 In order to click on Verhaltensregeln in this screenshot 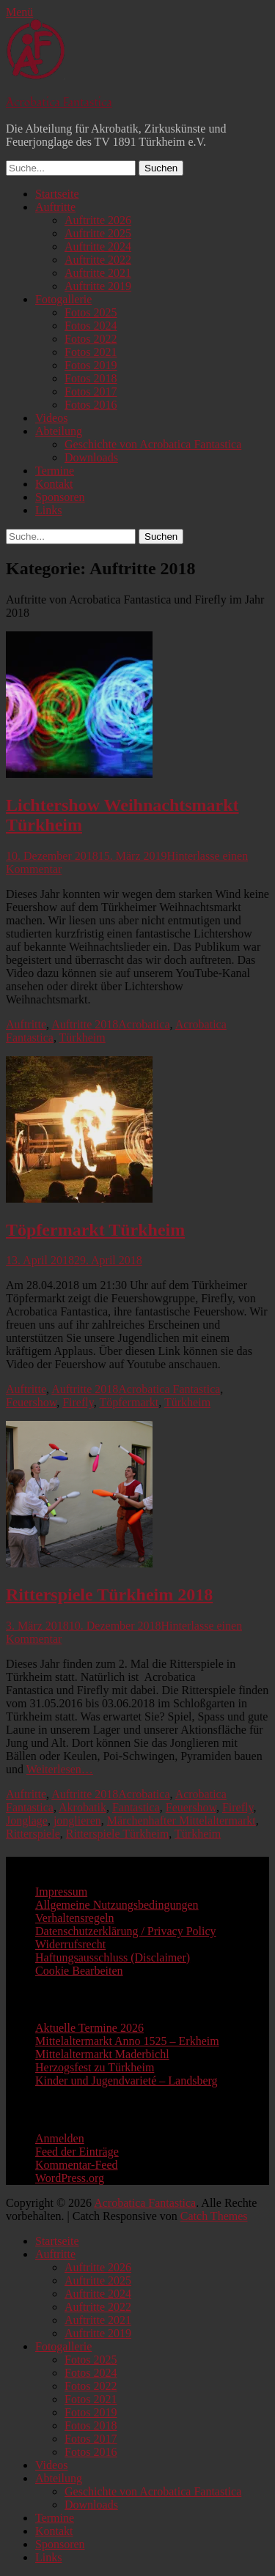, I will do `click(74, 1918)`.